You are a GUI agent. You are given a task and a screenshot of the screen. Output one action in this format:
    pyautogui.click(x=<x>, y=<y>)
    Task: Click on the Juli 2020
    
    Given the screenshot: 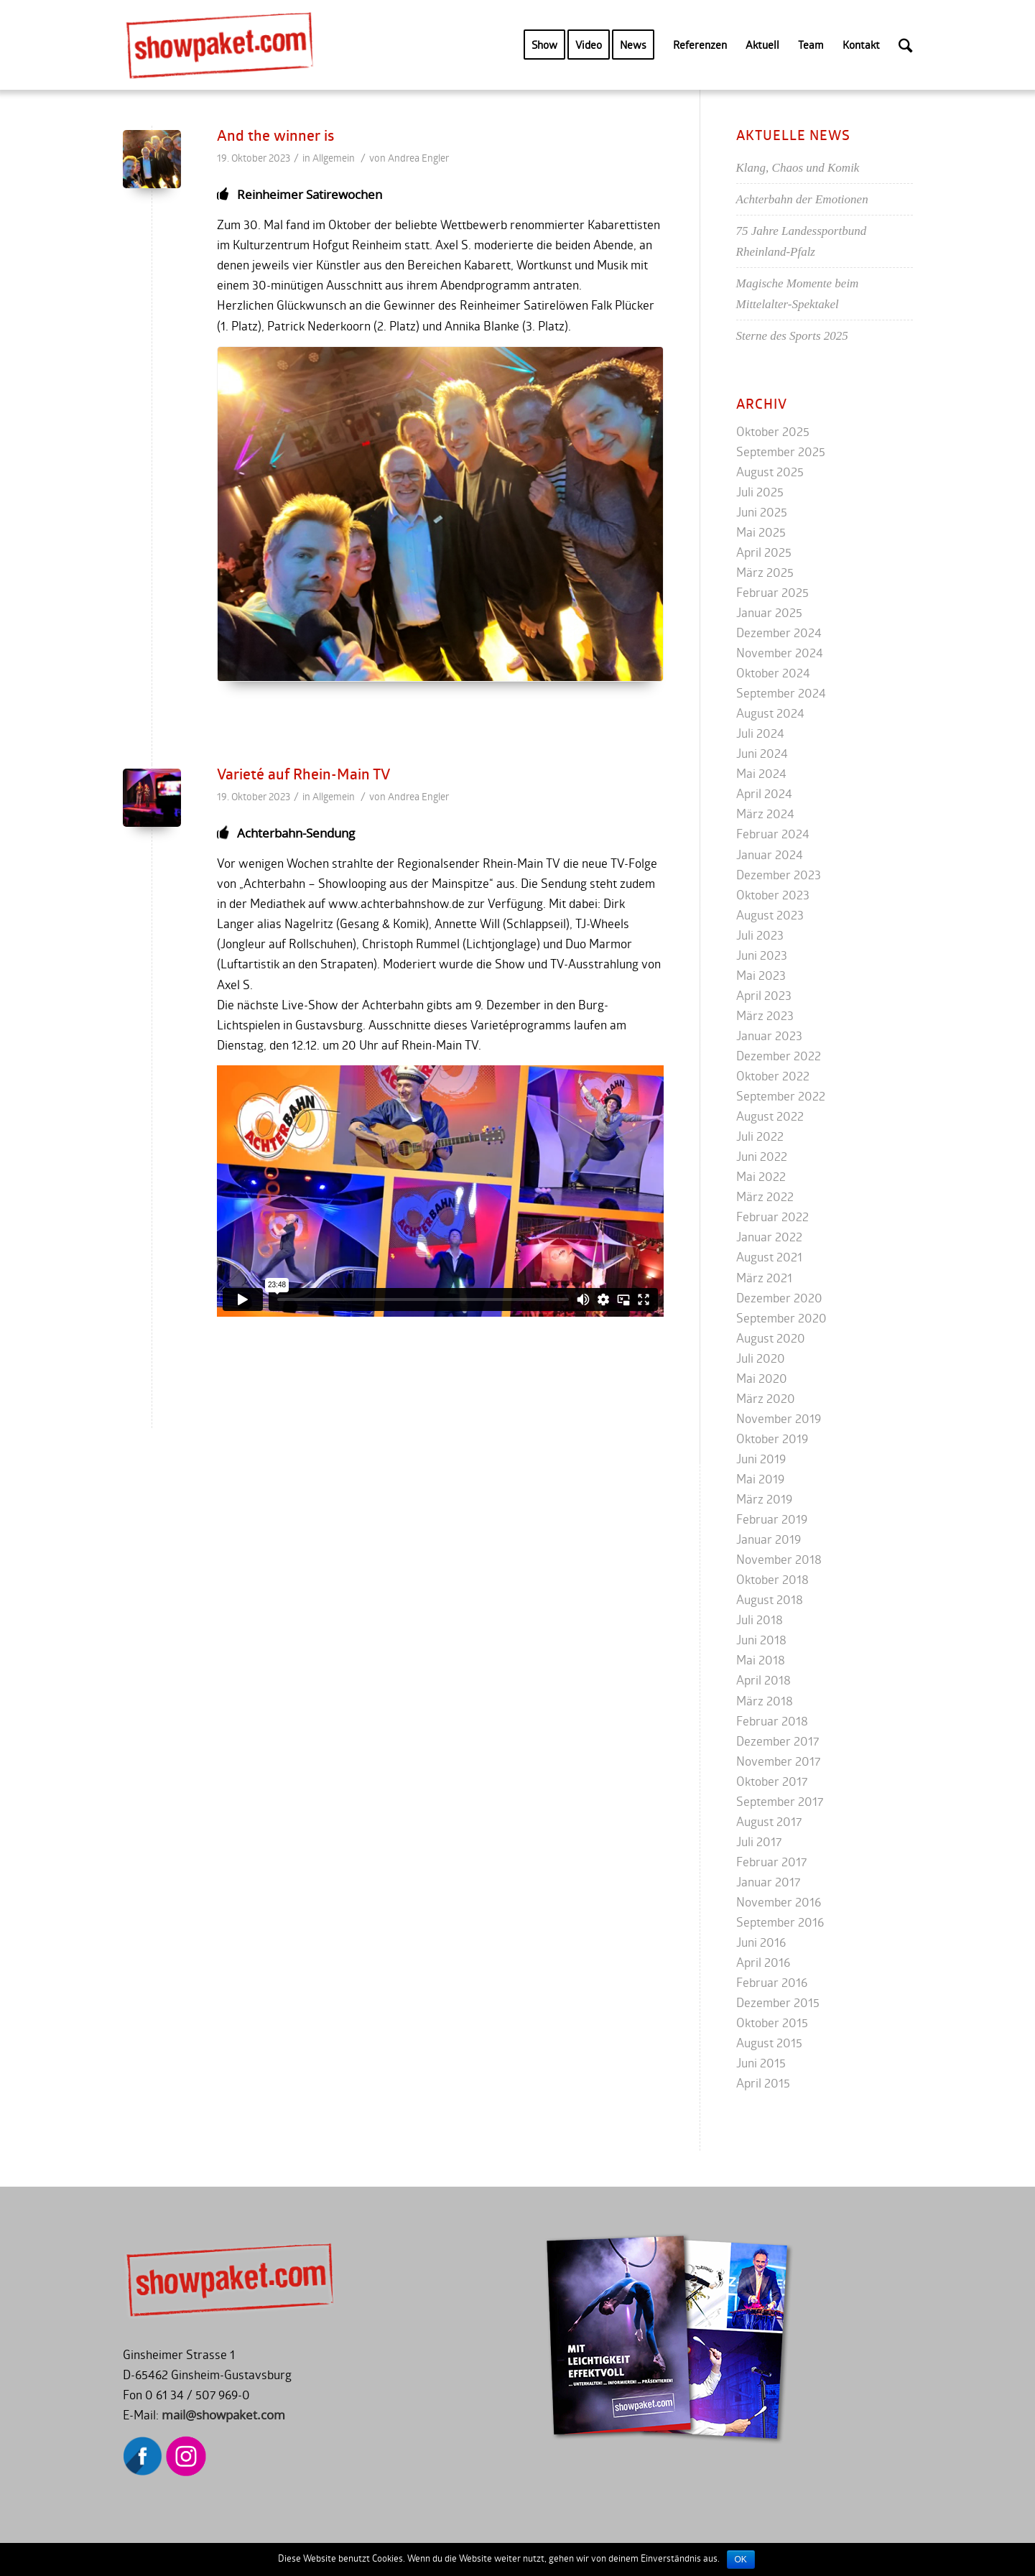 What is the action you would take?
    pyautogui.click(x=760, y=1358)
    